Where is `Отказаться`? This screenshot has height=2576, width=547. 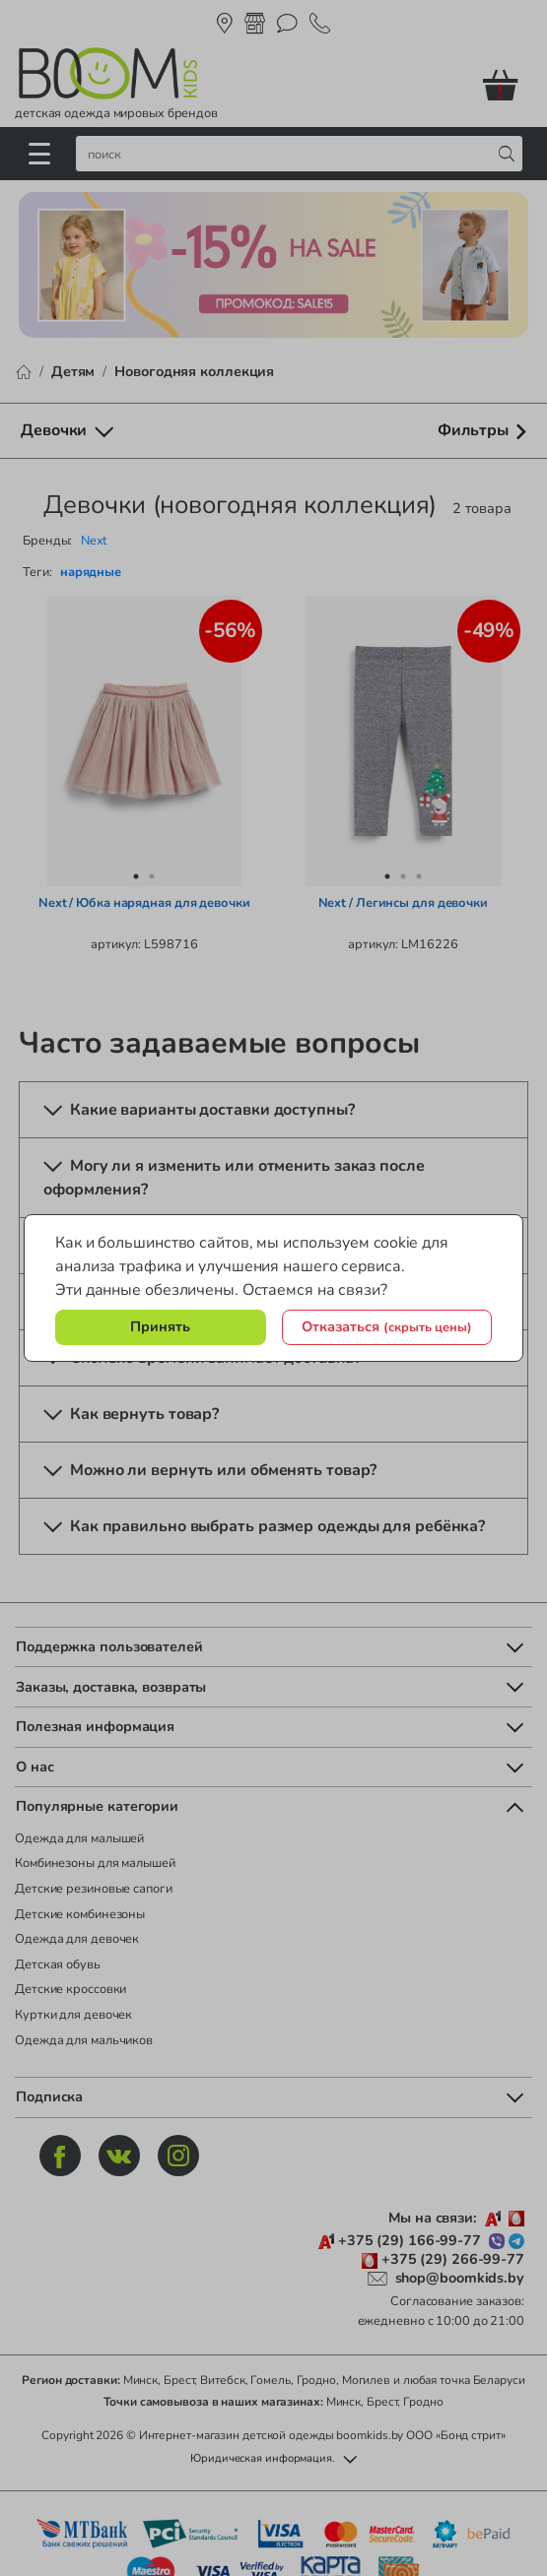
Отказаться is located at coordinates (387, 1326).